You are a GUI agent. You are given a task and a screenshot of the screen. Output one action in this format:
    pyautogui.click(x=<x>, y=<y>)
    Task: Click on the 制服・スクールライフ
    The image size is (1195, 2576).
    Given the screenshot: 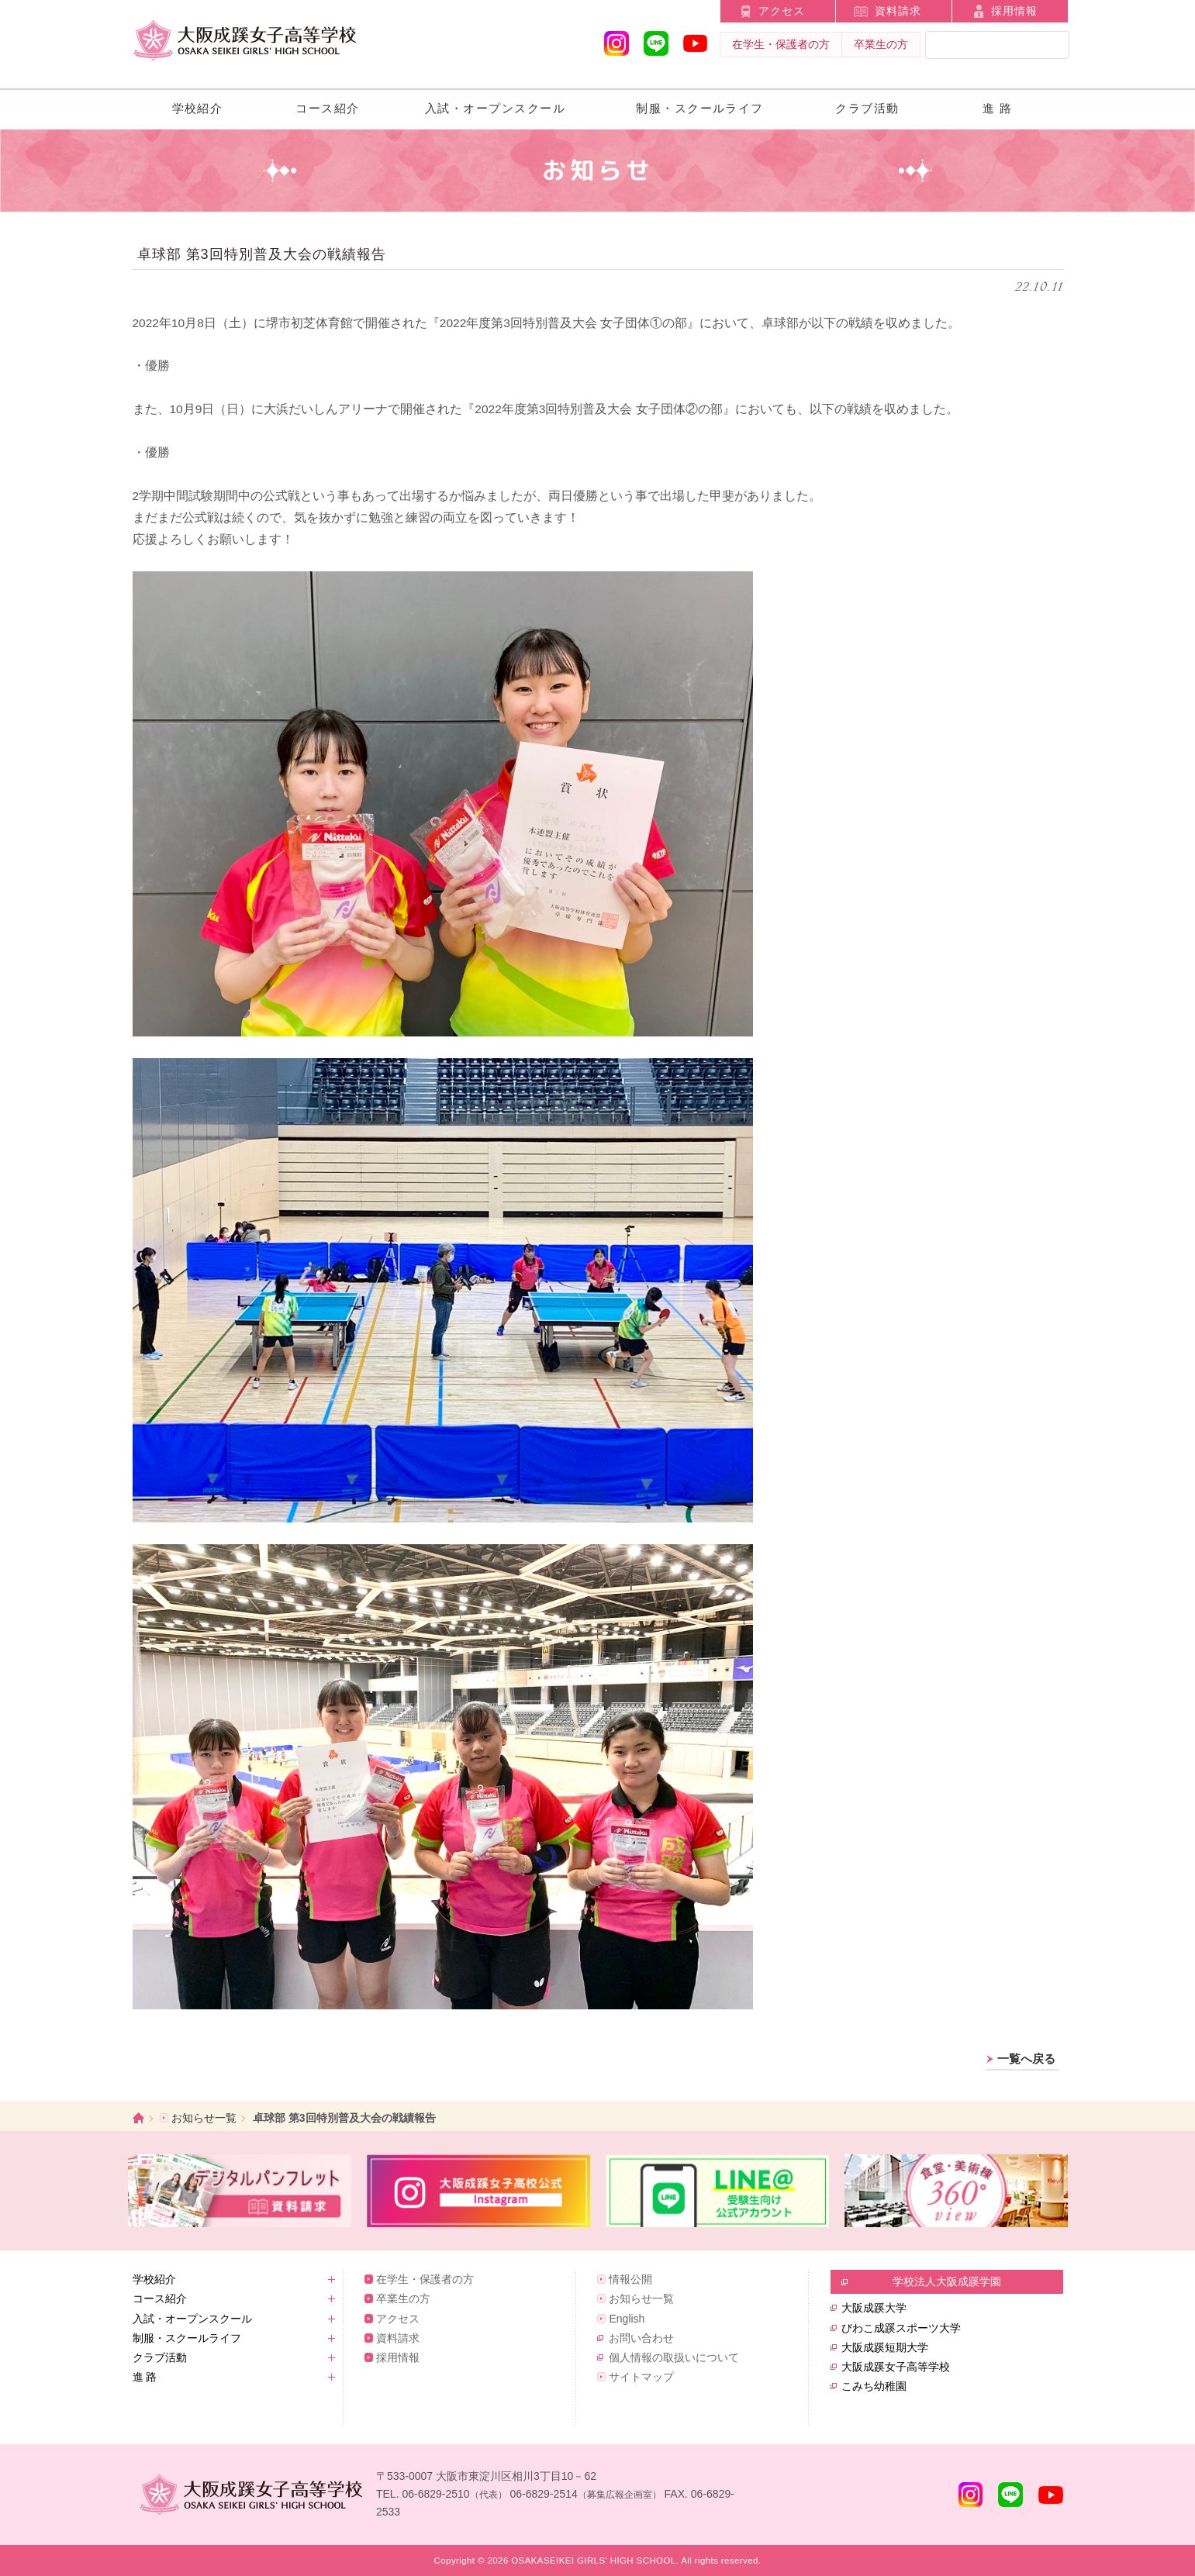 What is the action you would take?
    pyautogui.click(x=700, y=108)
    